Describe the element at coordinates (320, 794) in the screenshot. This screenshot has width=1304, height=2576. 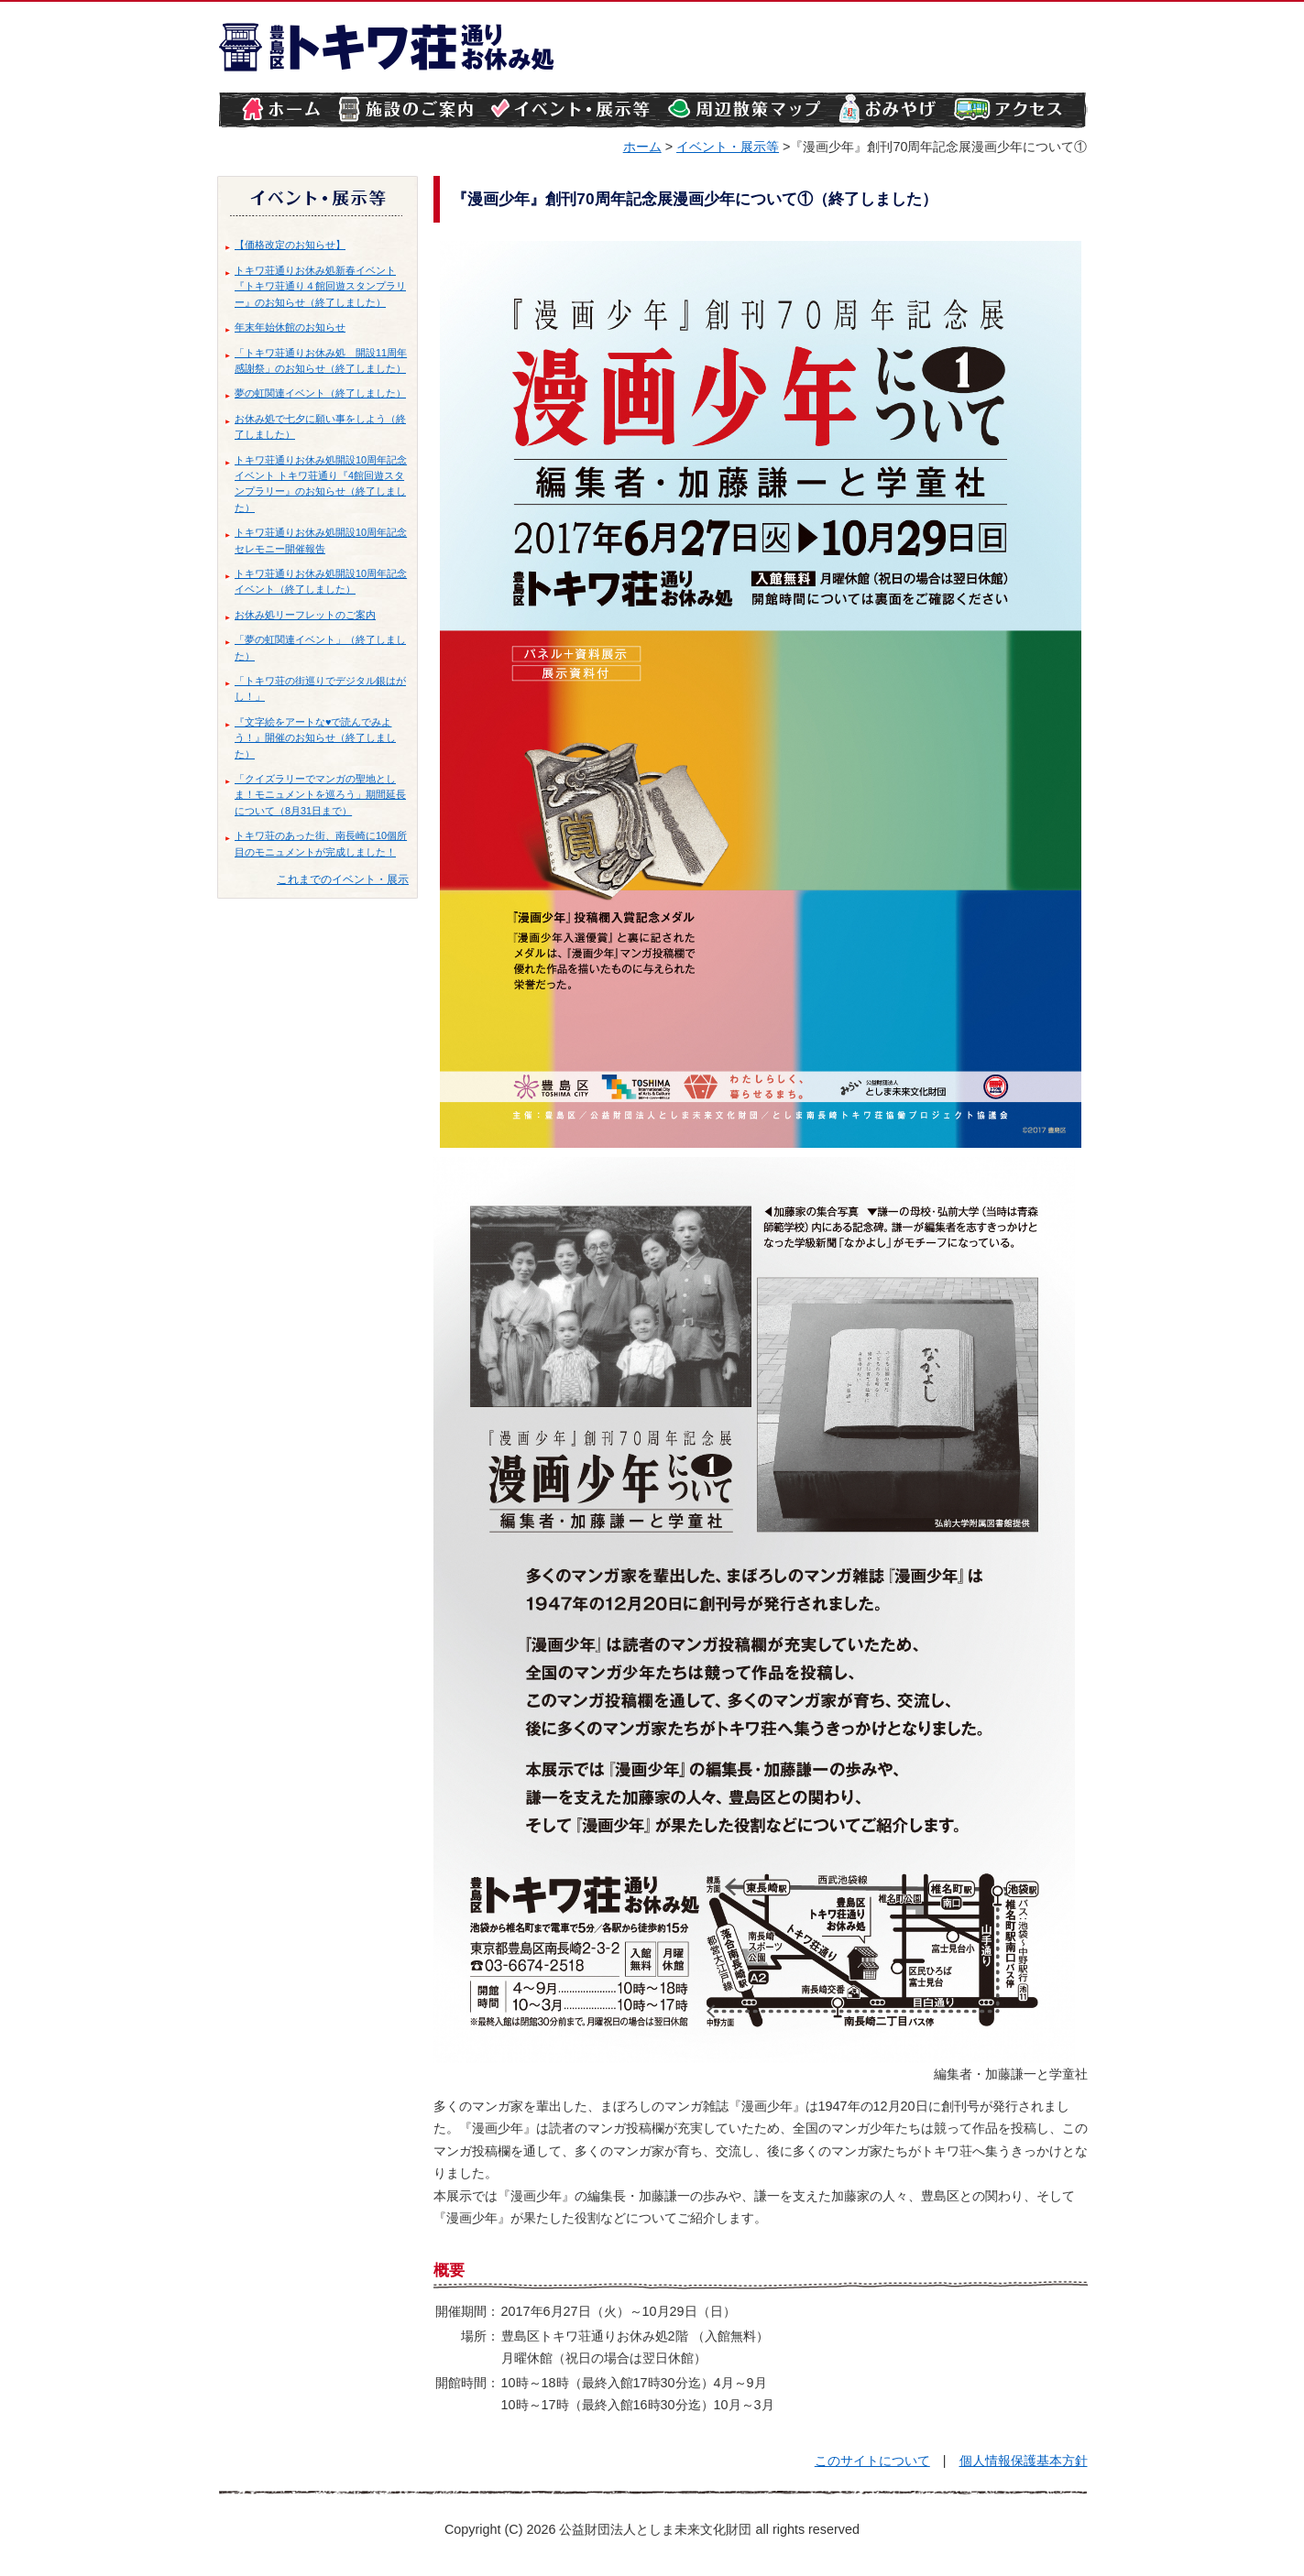
I see `「クイズラリーでマンガの聖地としま！モニュメントを巡ろう」期間延長について（8月31日まで）` at that location.